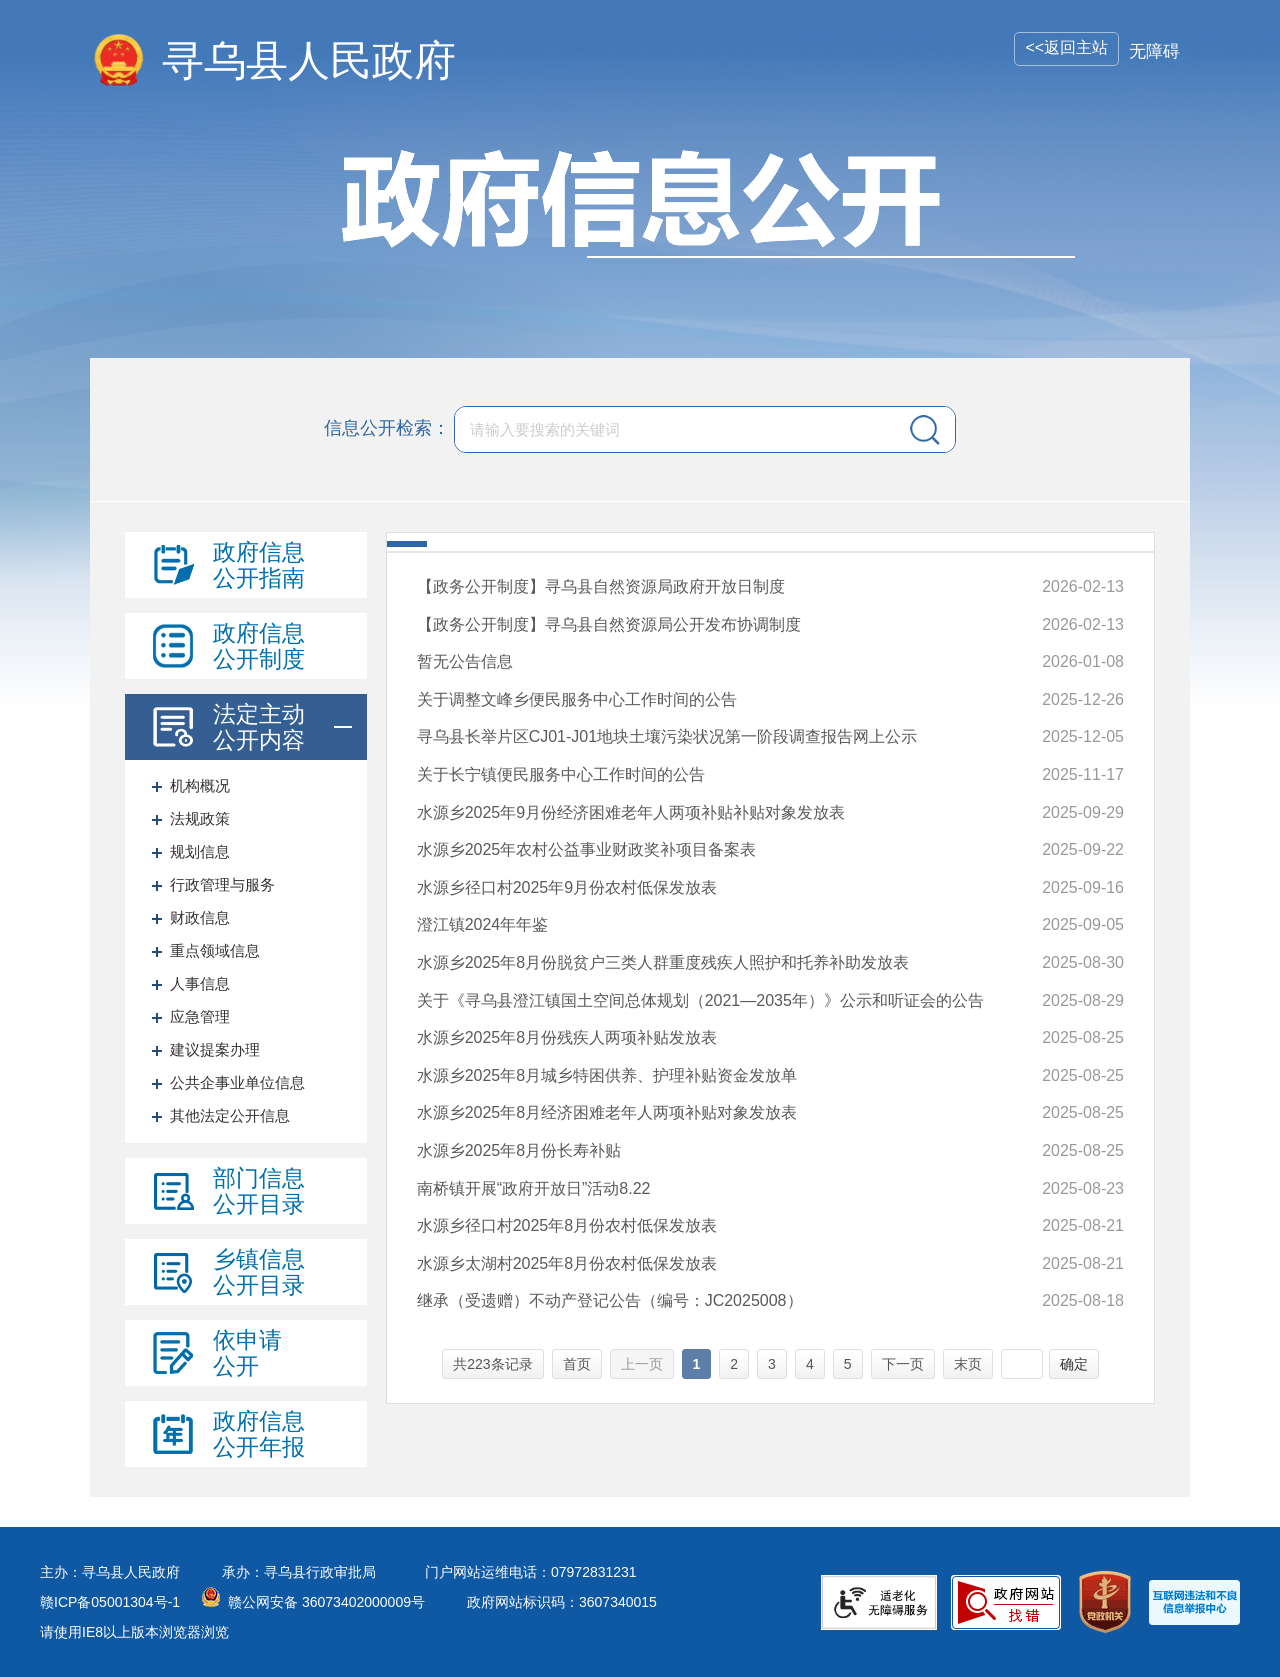 The image size is (1280, 1677). What do you see at coordinates (326, 1602) in the screenshot?
I see `赣公网安备 36073402000009号` at bounding box center [326, 1602].